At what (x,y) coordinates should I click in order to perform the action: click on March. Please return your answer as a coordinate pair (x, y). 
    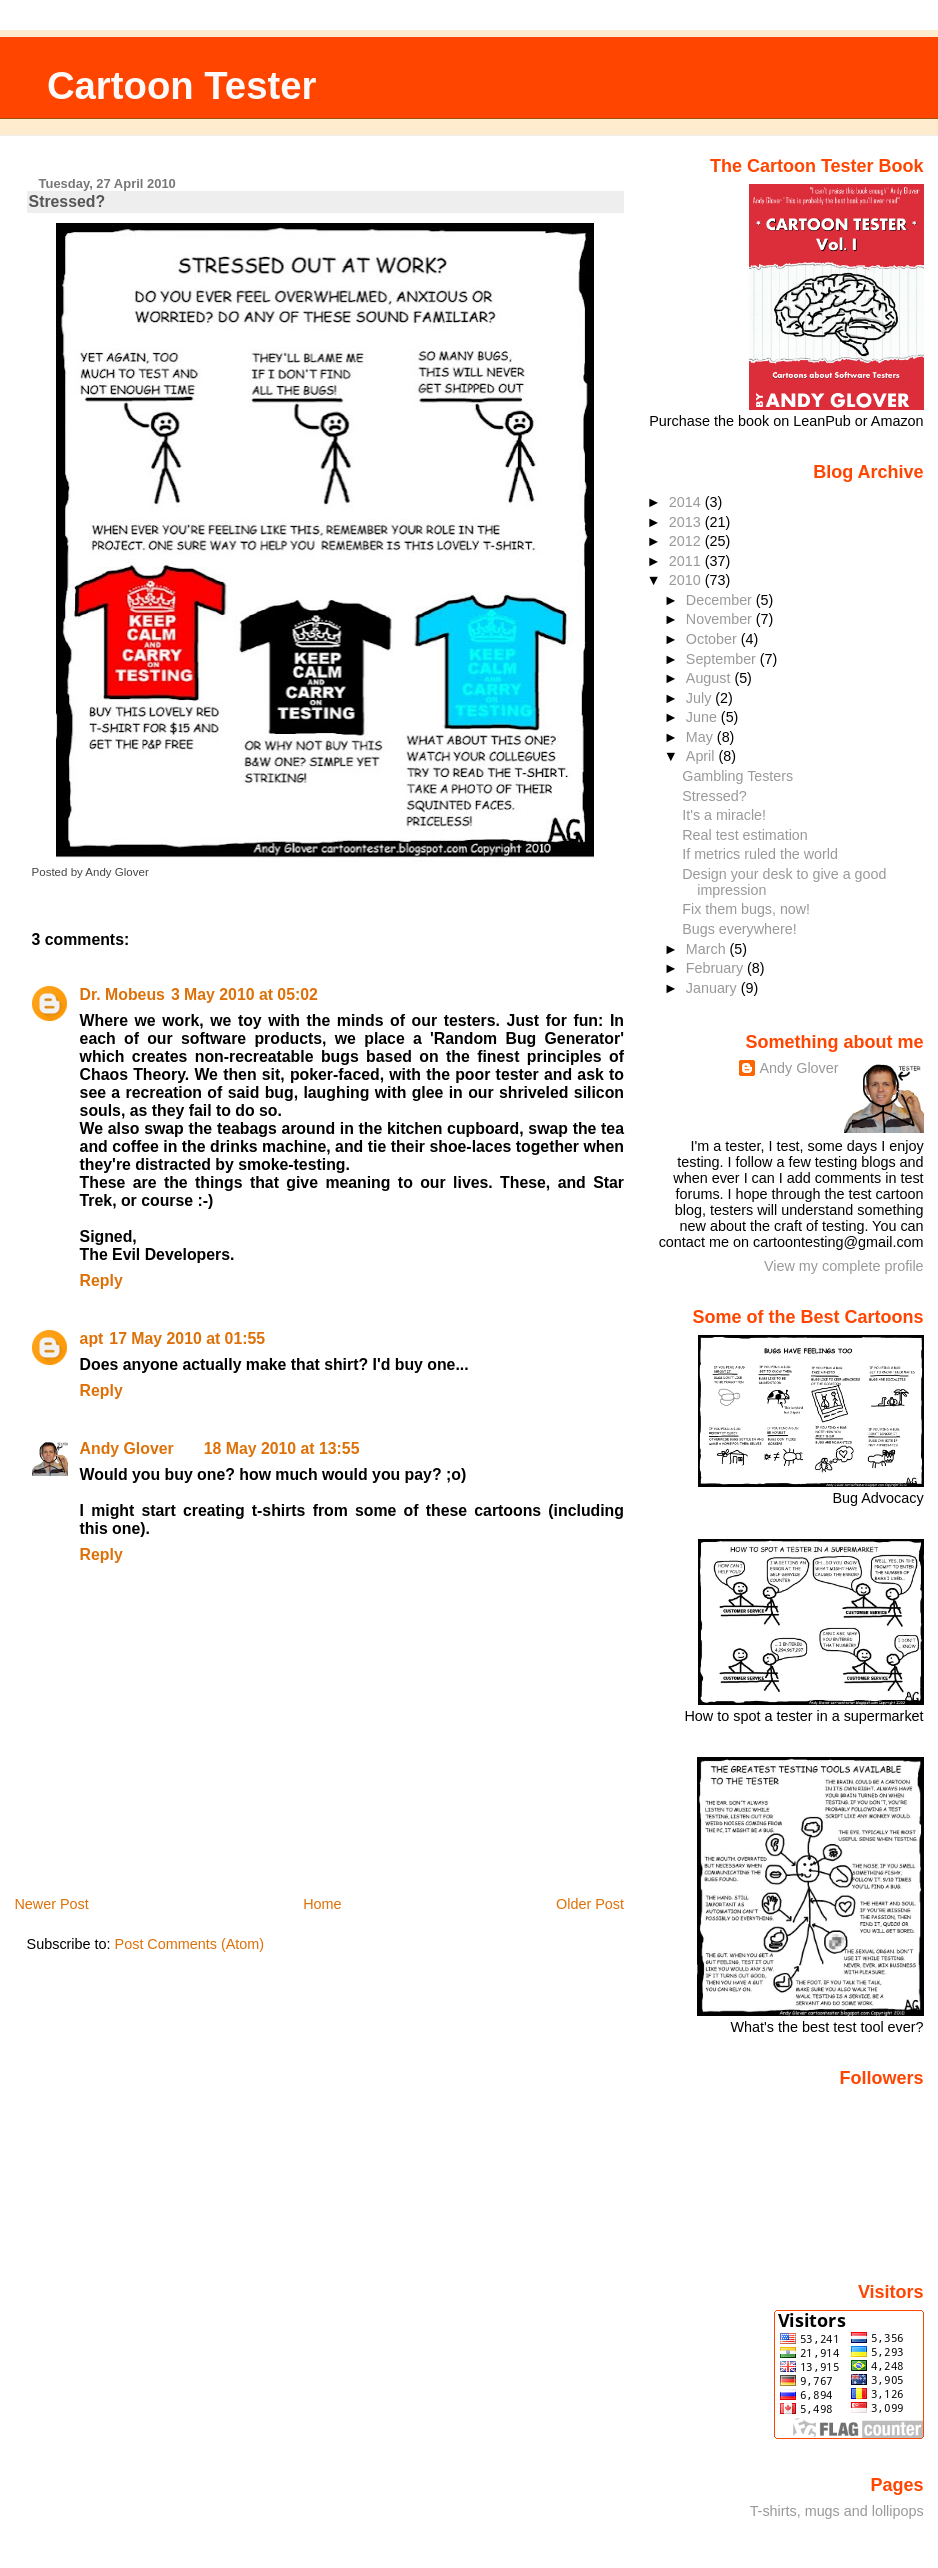
    Looking at the image, I should click on (708, 949).